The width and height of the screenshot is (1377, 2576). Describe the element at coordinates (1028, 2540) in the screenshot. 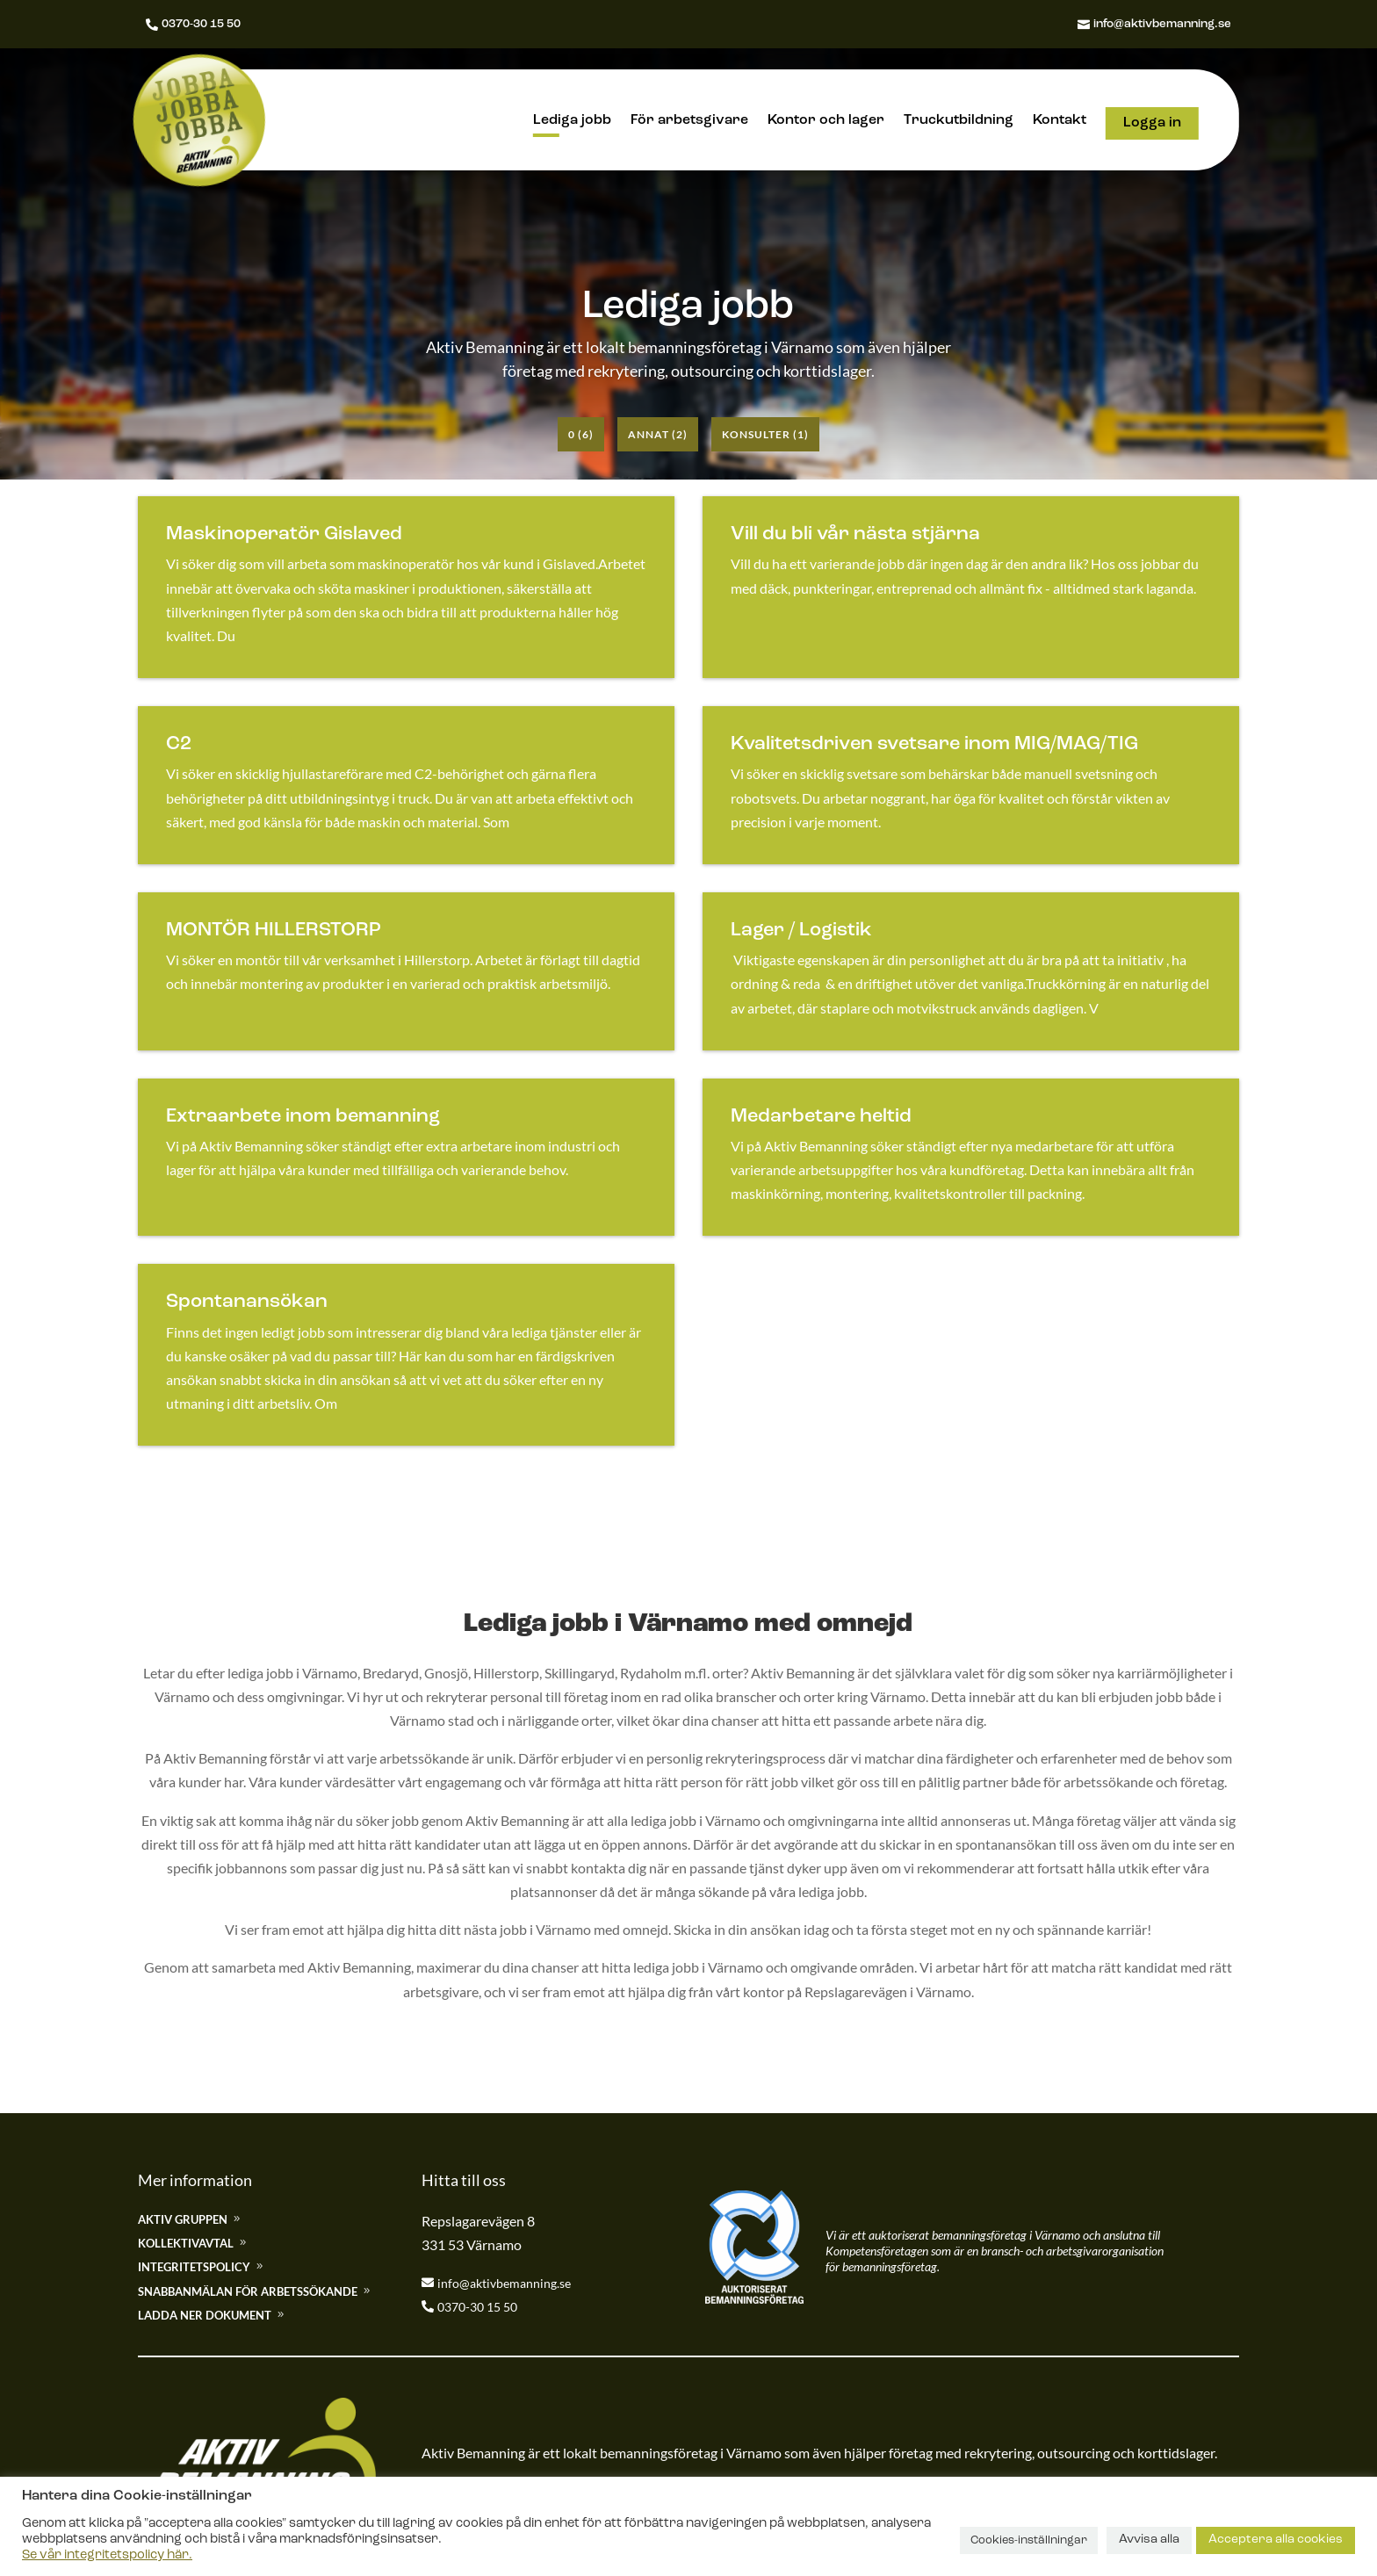

I see `Cookies-inställningar [button]` at that location.